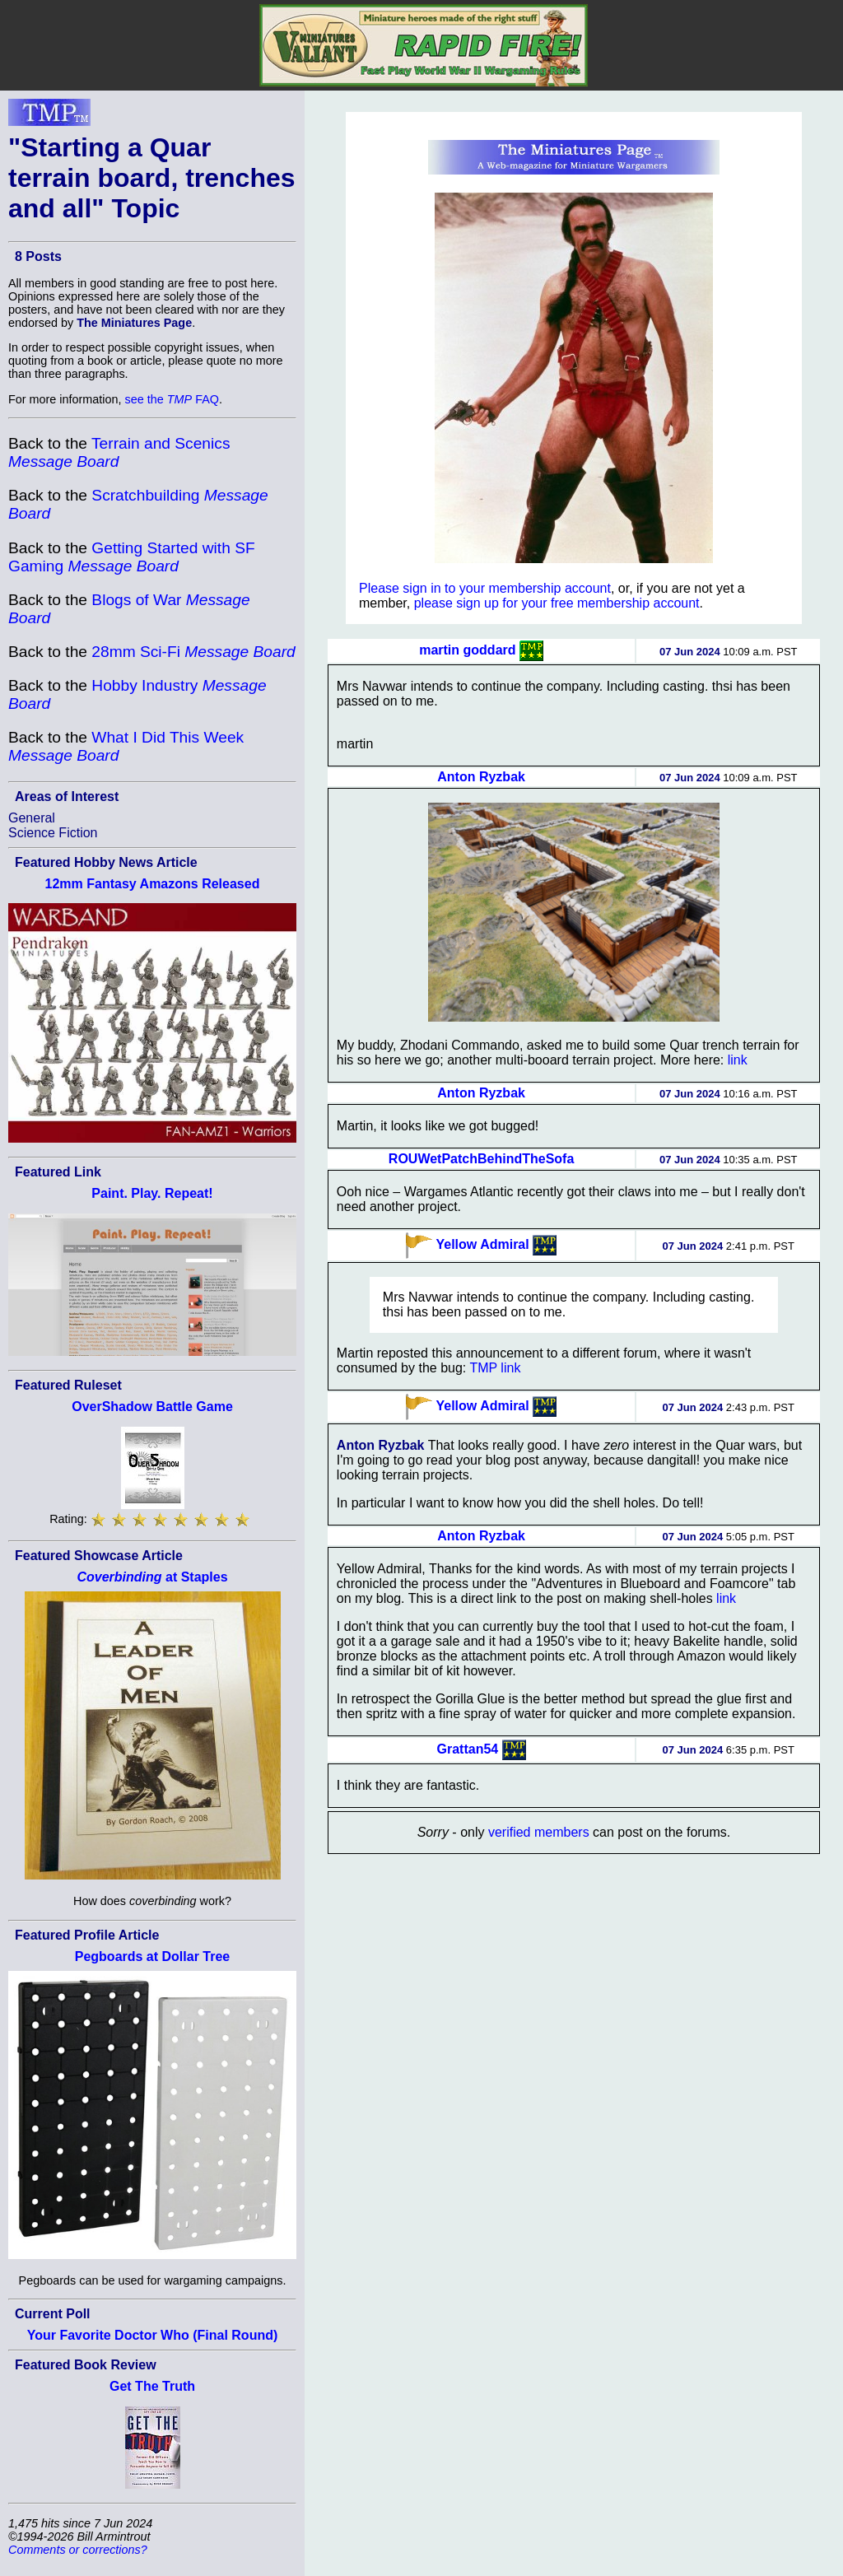  Describe the element at coordinates (485, 588) in the screenshot. I see `Please sign in to your membership account` at that location.